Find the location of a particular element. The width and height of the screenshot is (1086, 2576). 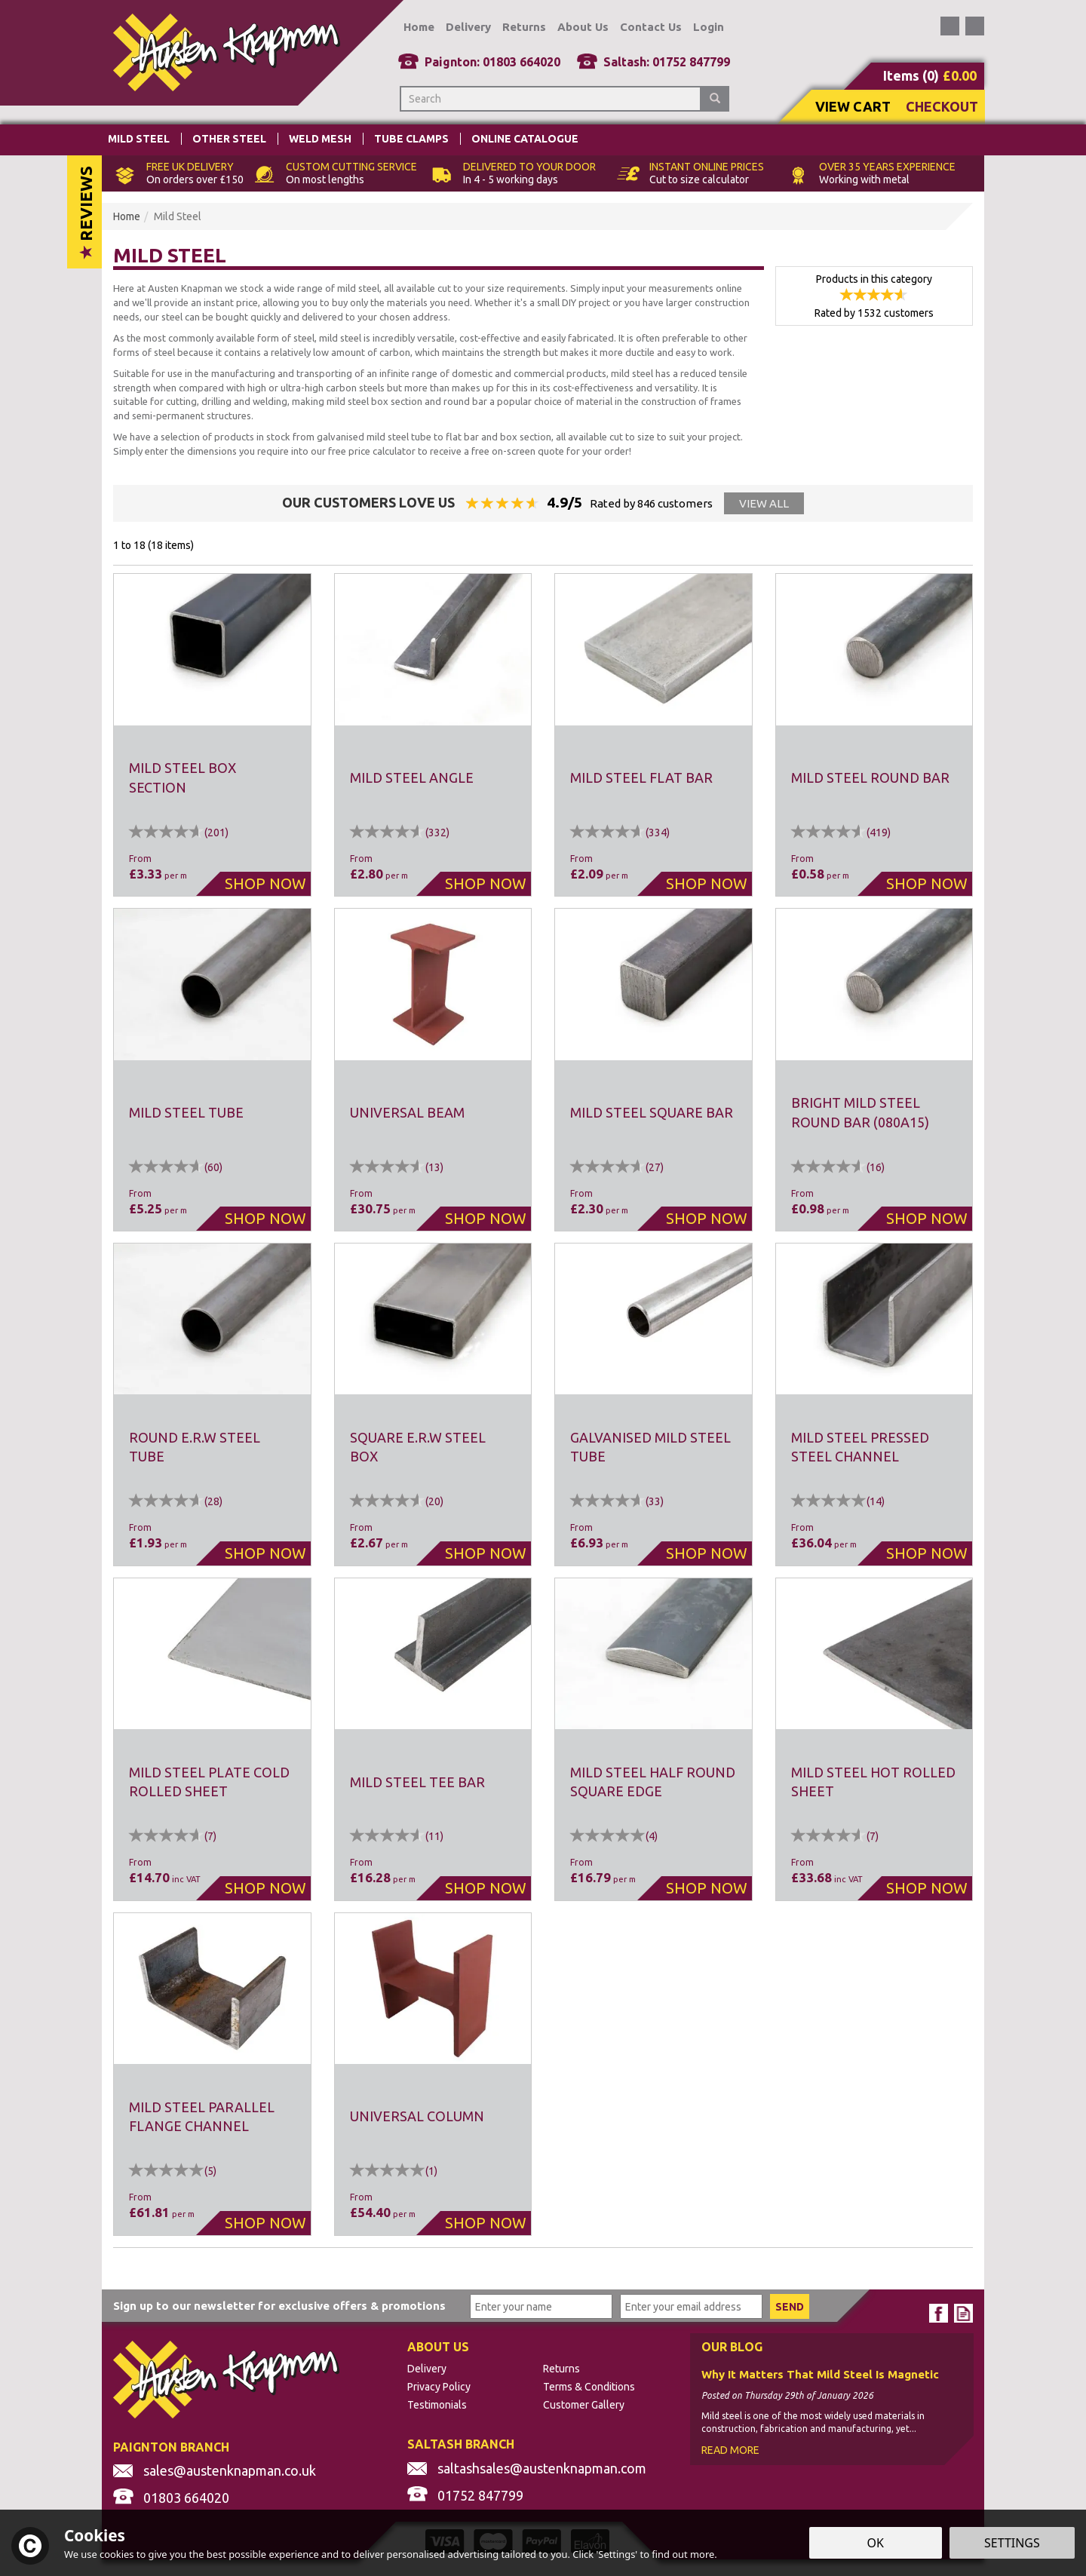

Online Catalogue is located at coordinates (524, 139).